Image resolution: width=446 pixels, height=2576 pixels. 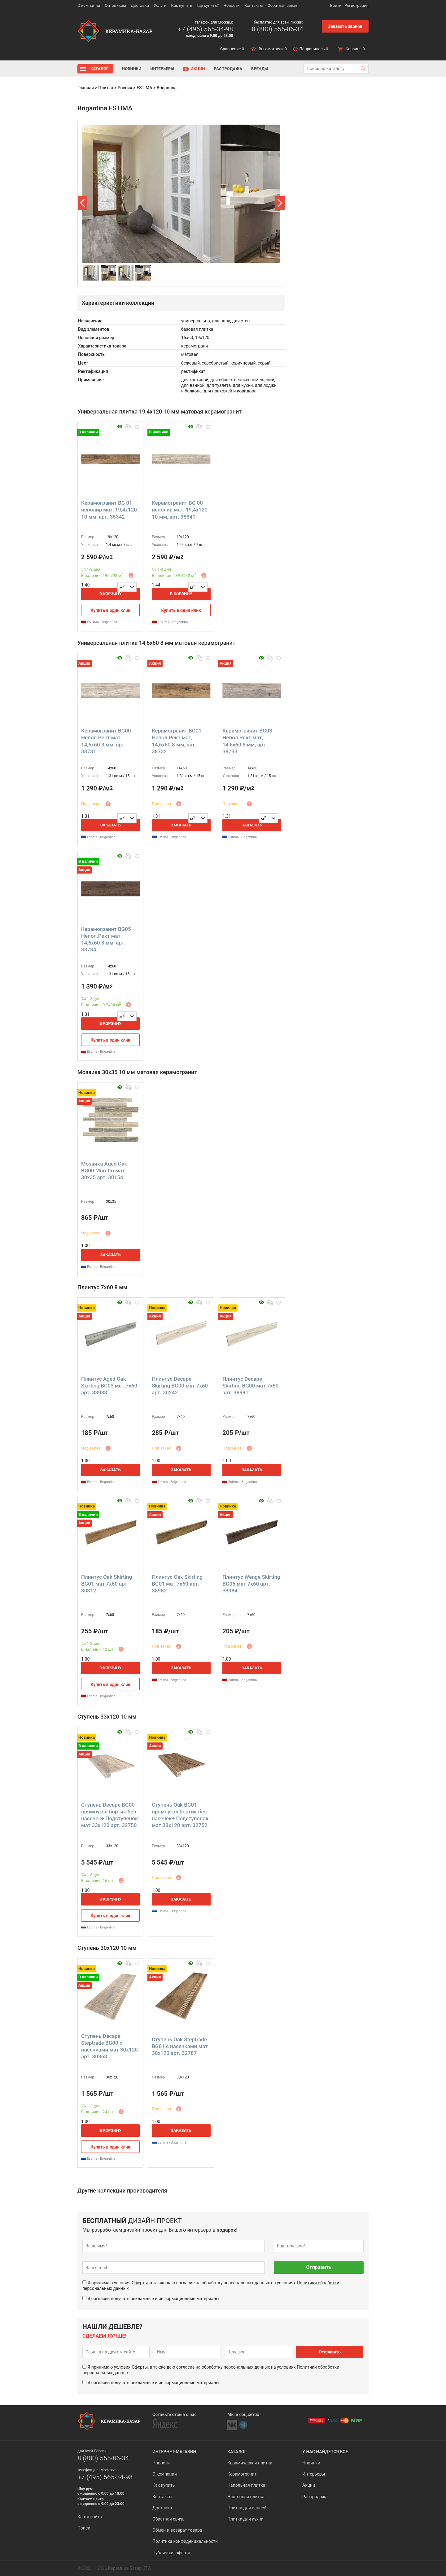 I want to click on Где купить?, so click(x=208, y=5).